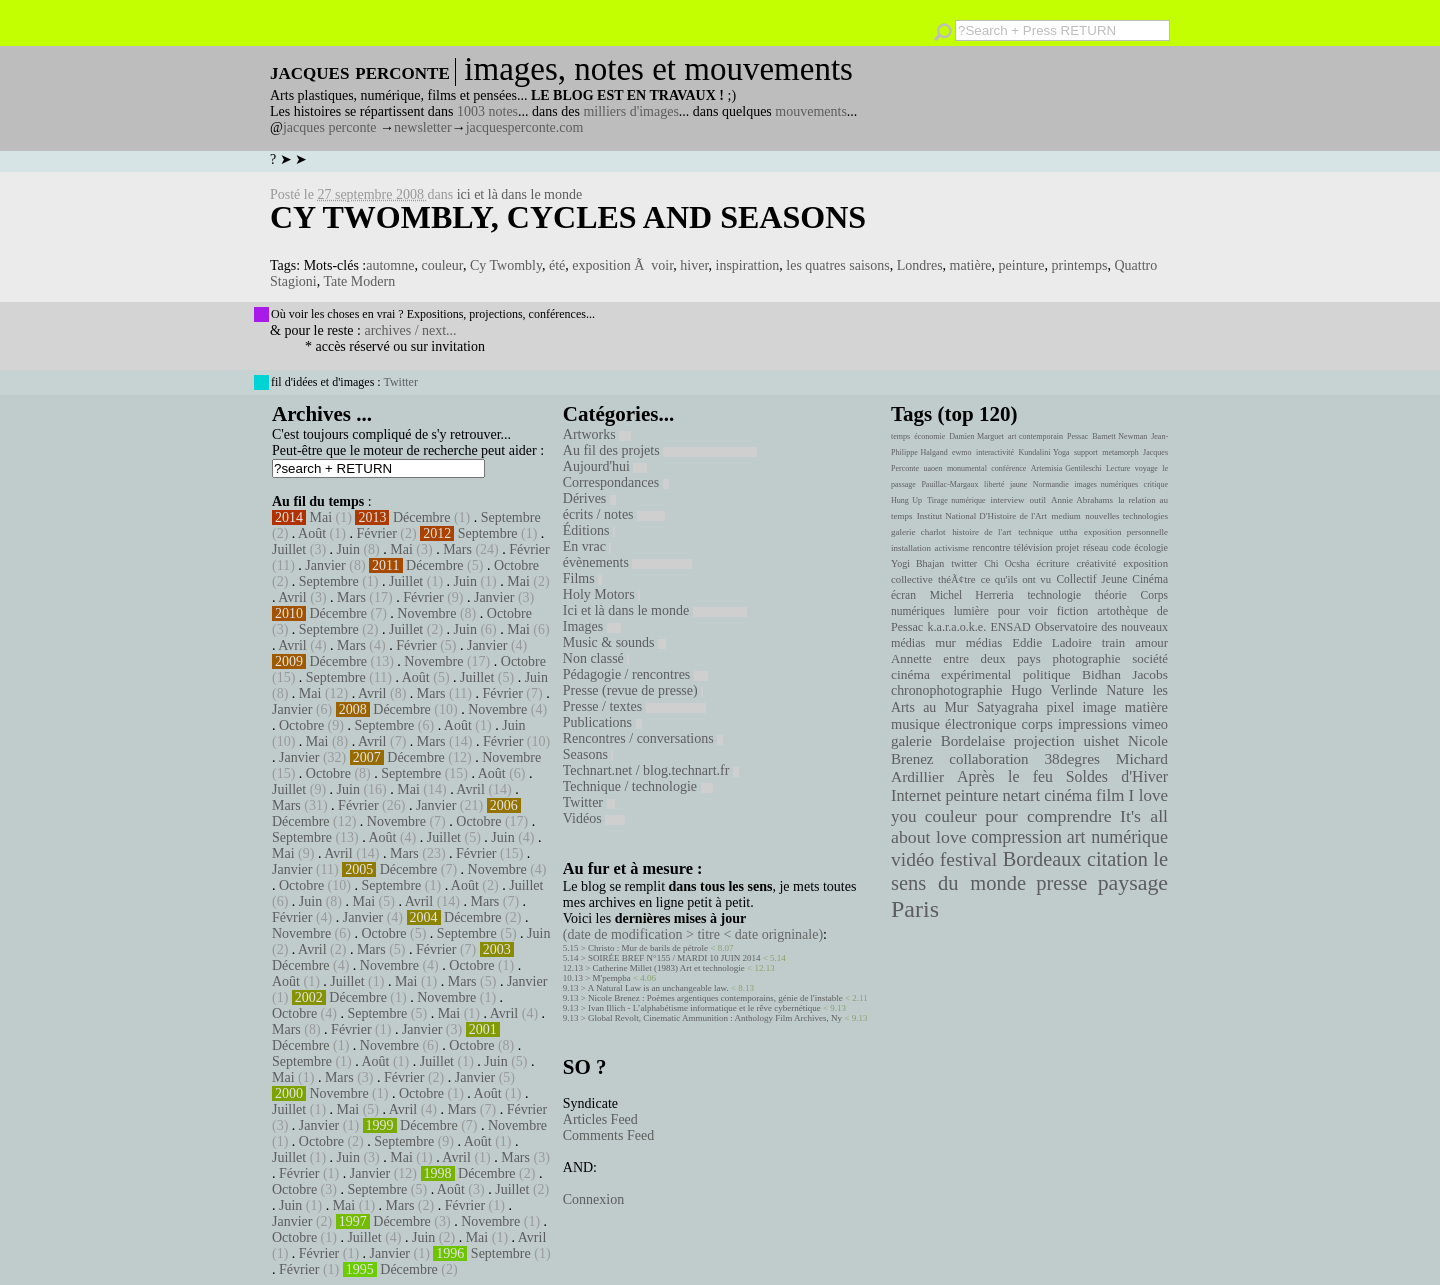  What do you see at coordinates (348, 549) in the screenshot?
I see `Juin` at bounding box center [348, 549].